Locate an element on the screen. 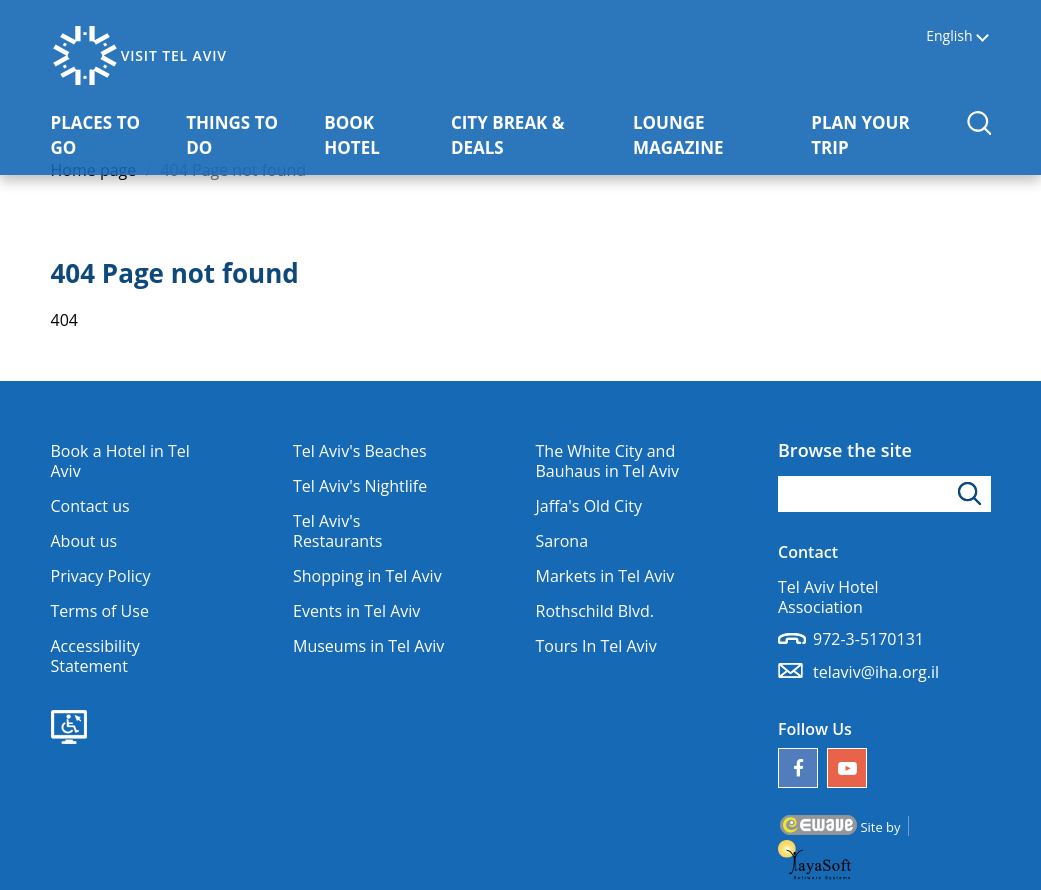  THINGS TO DO [button] is located at coordinates (244, 135).